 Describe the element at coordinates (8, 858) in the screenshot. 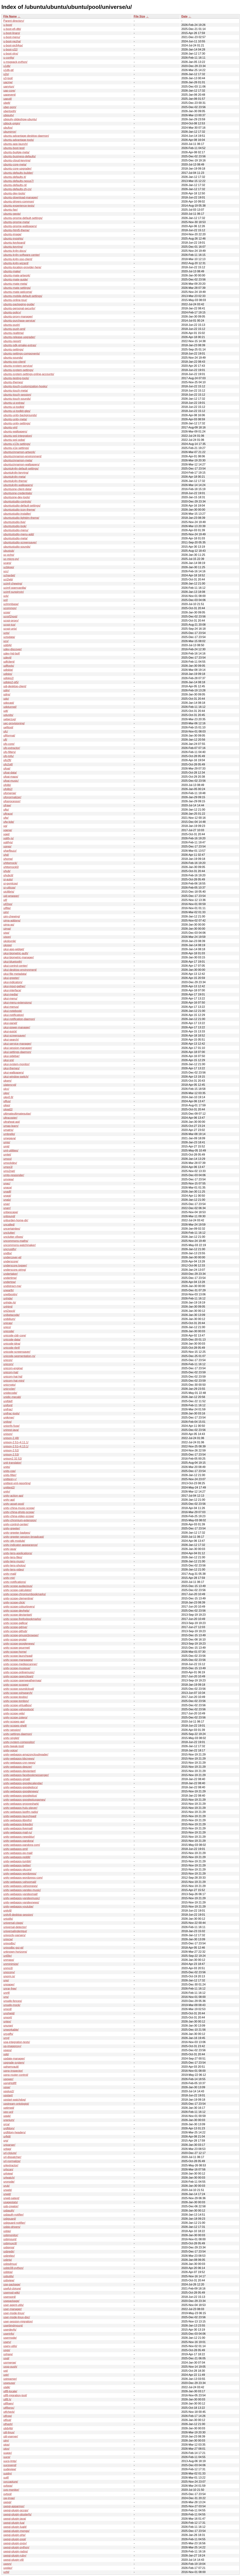

I see `uhome/` at that location.